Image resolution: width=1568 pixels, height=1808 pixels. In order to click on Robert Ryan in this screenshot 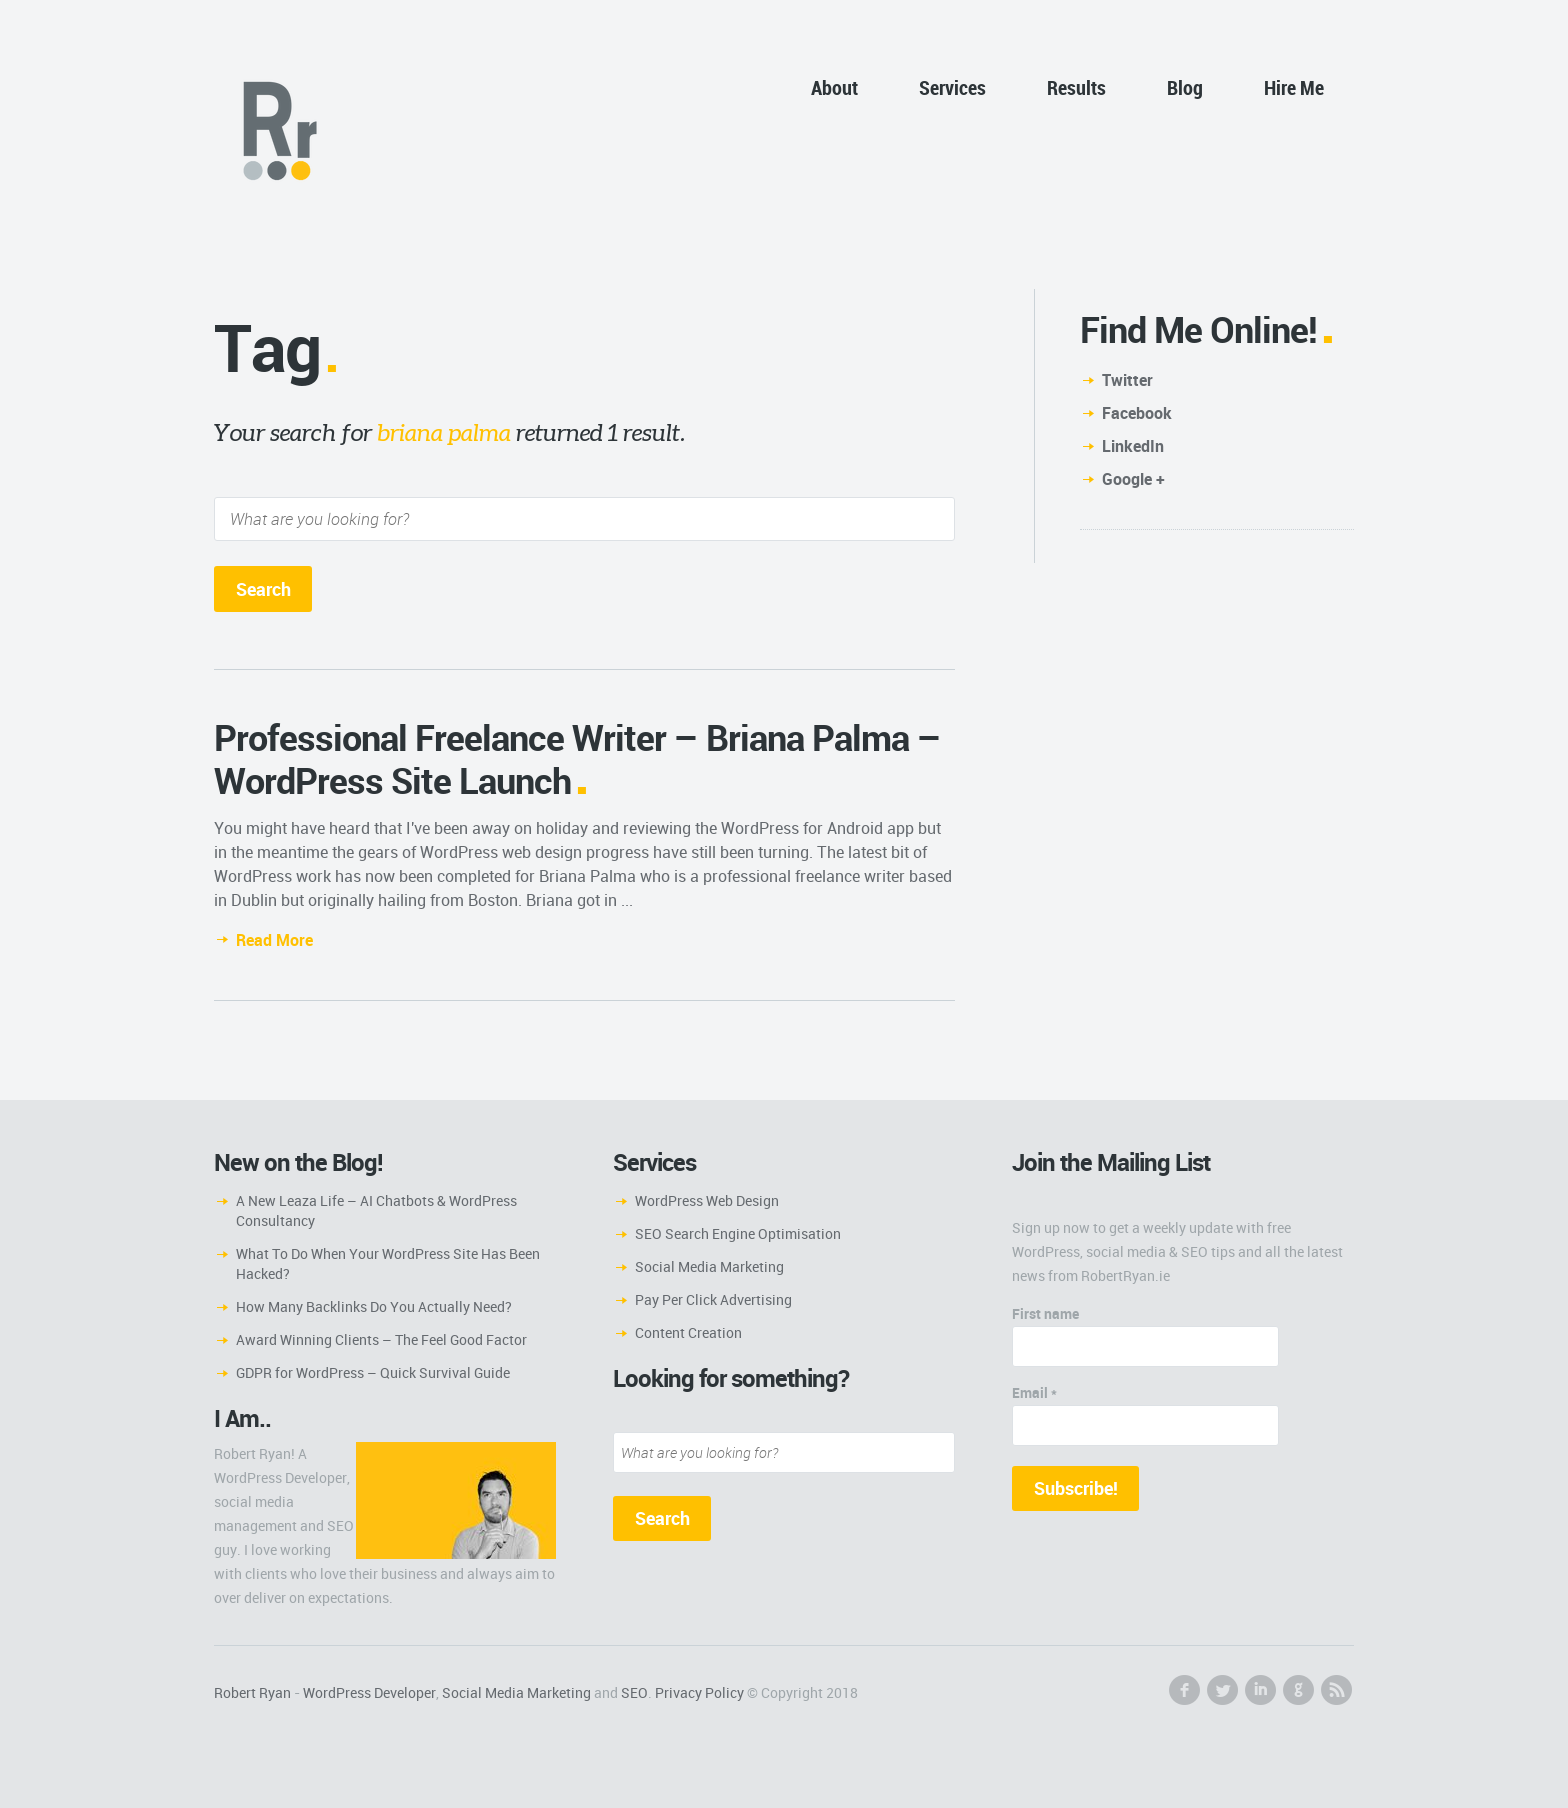, I will do `click(252, 1692)`.